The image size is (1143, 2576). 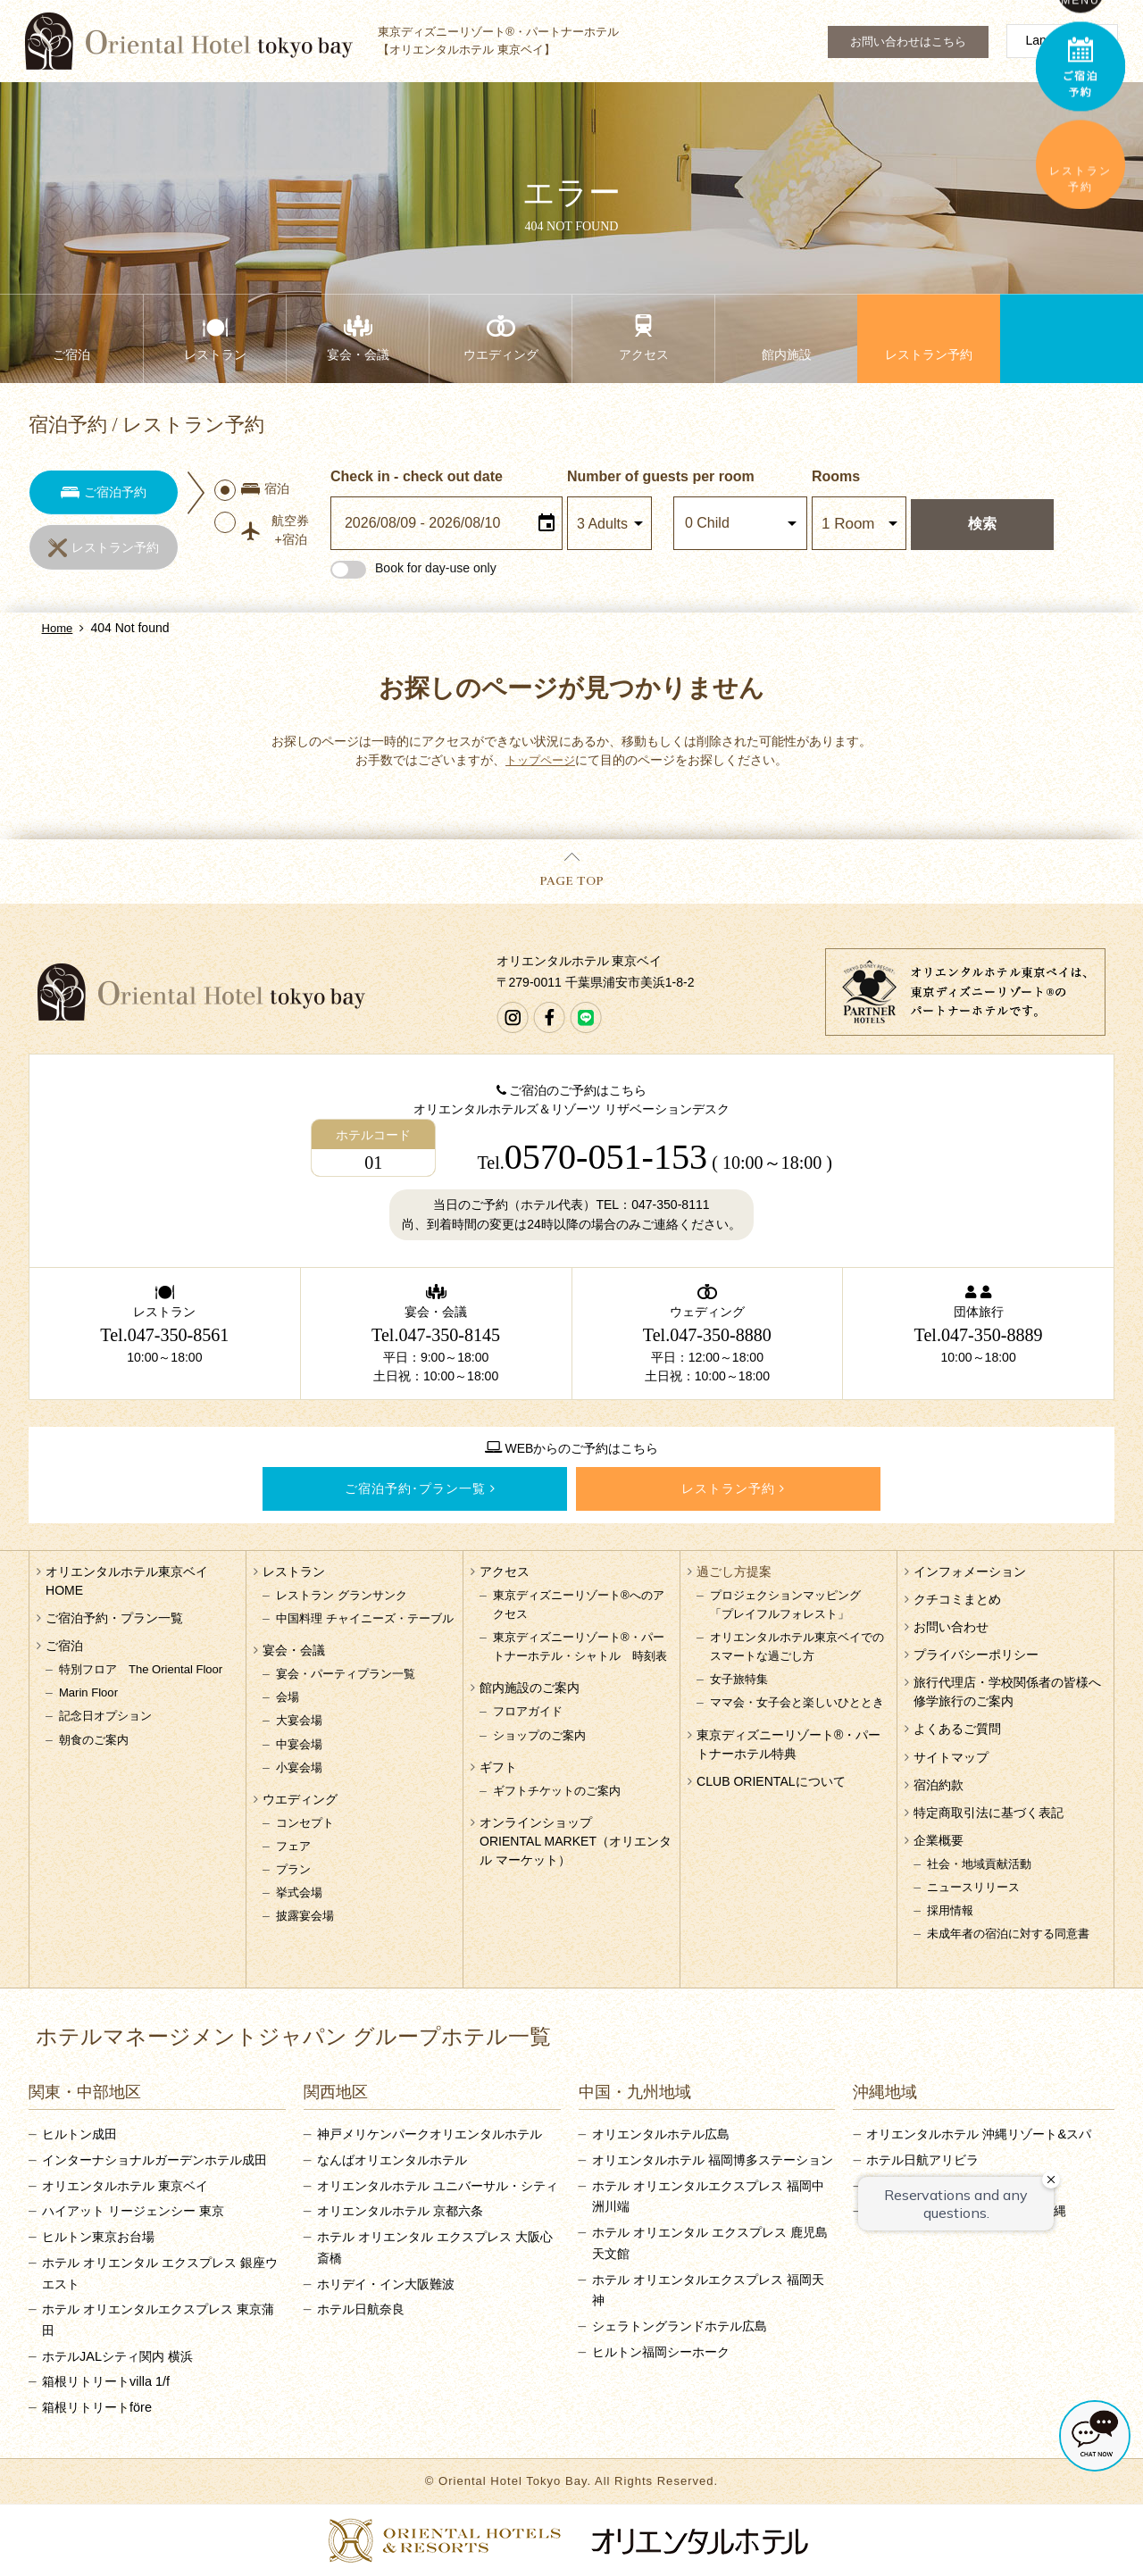 I want to click on ご宿泊予約・プラン一覧, so click(x=114, y=1618).